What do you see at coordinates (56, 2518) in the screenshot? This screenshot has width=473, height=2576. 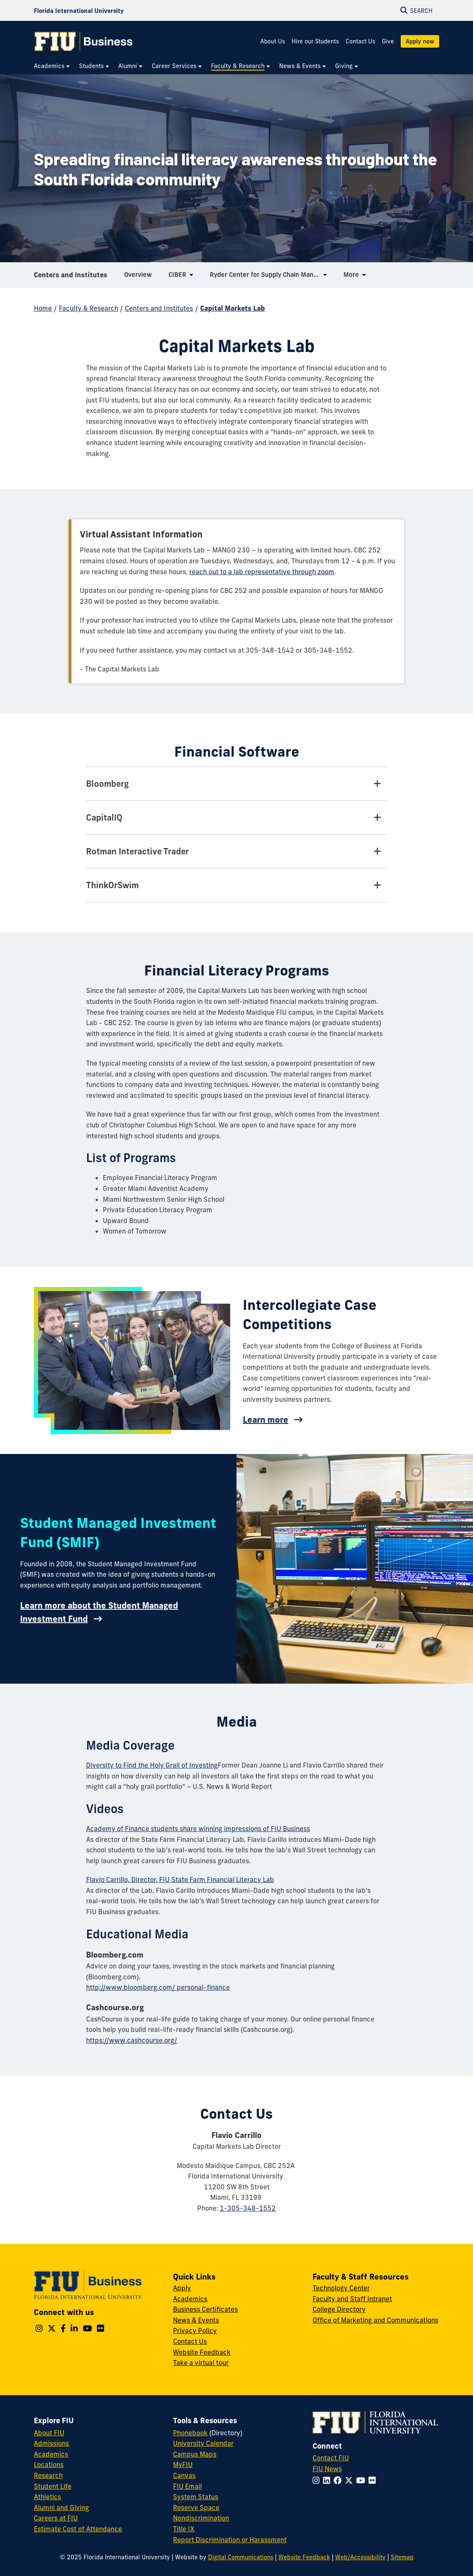 I see `Careers at FIU` at bounding box center [56, 2518].